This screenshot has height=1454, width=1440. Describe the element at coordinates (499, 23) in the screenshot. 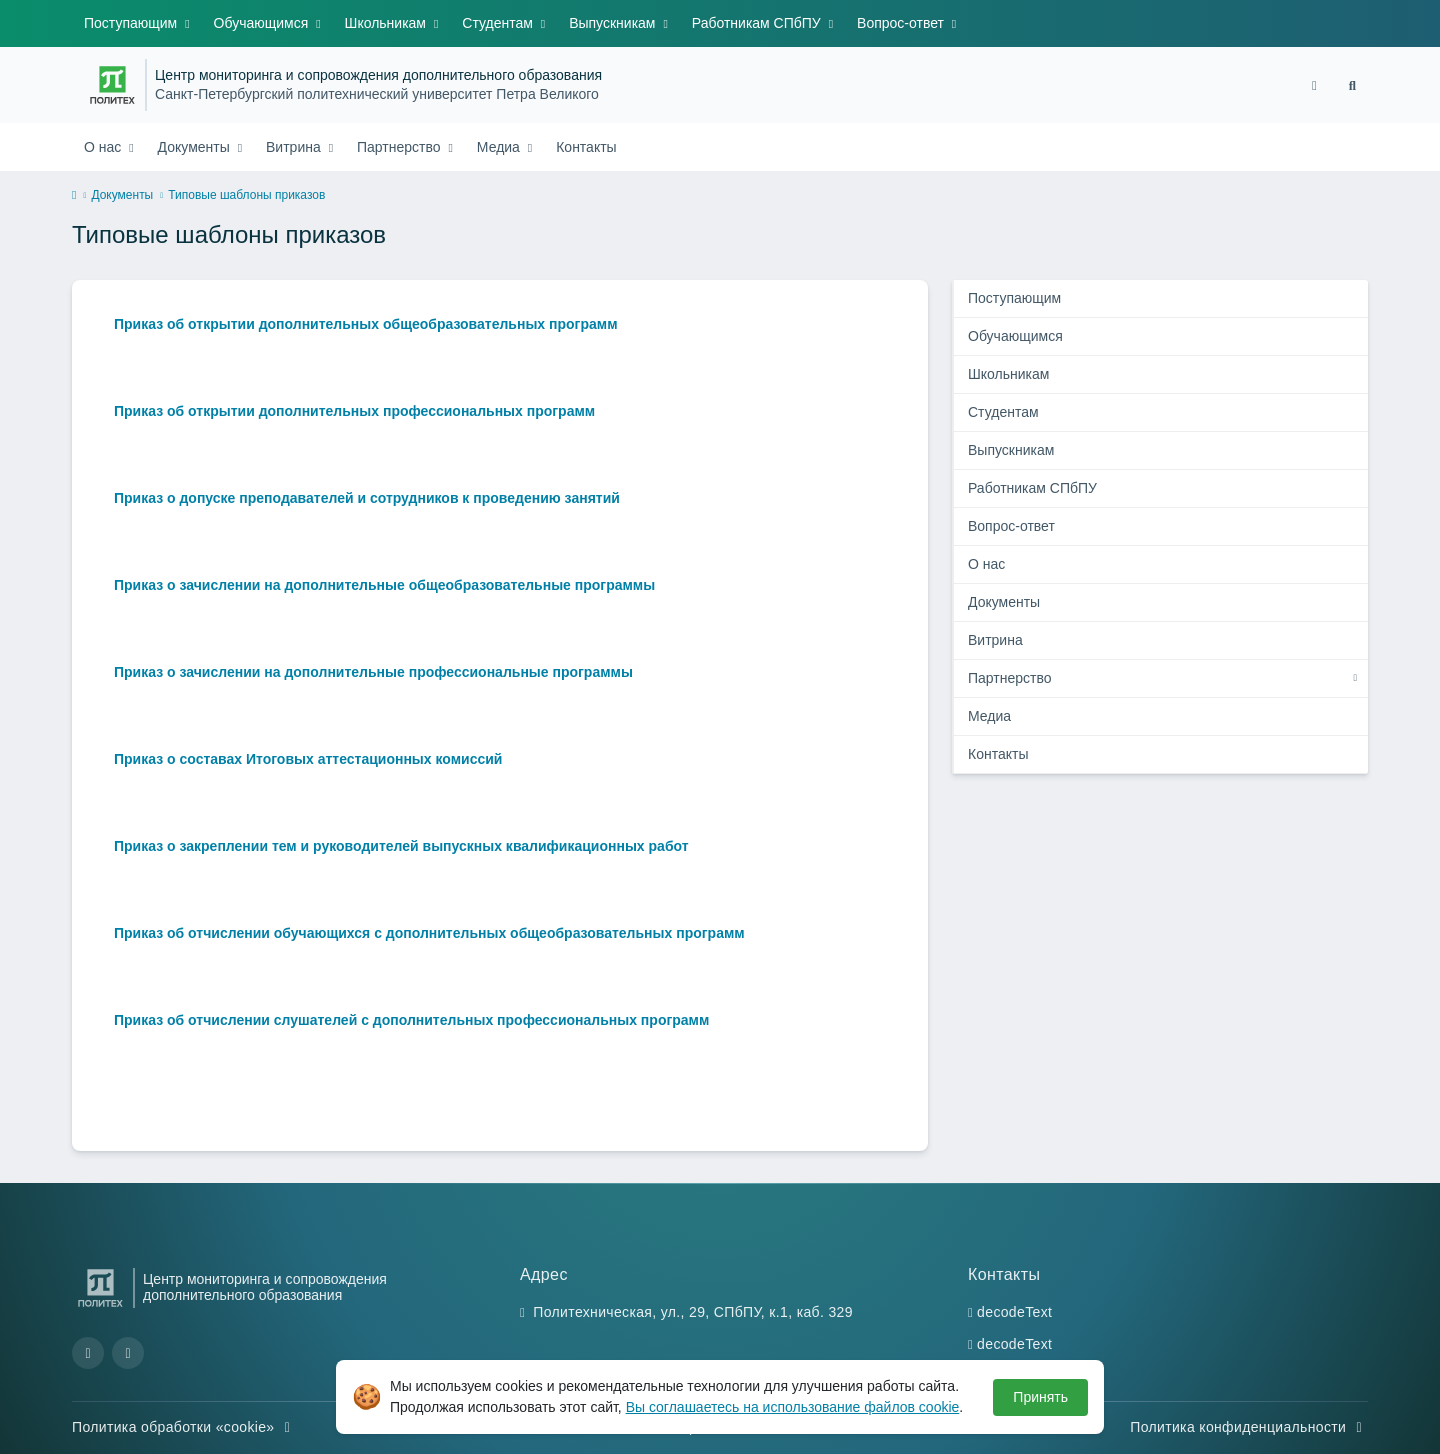

I see `Студентам` at that location.